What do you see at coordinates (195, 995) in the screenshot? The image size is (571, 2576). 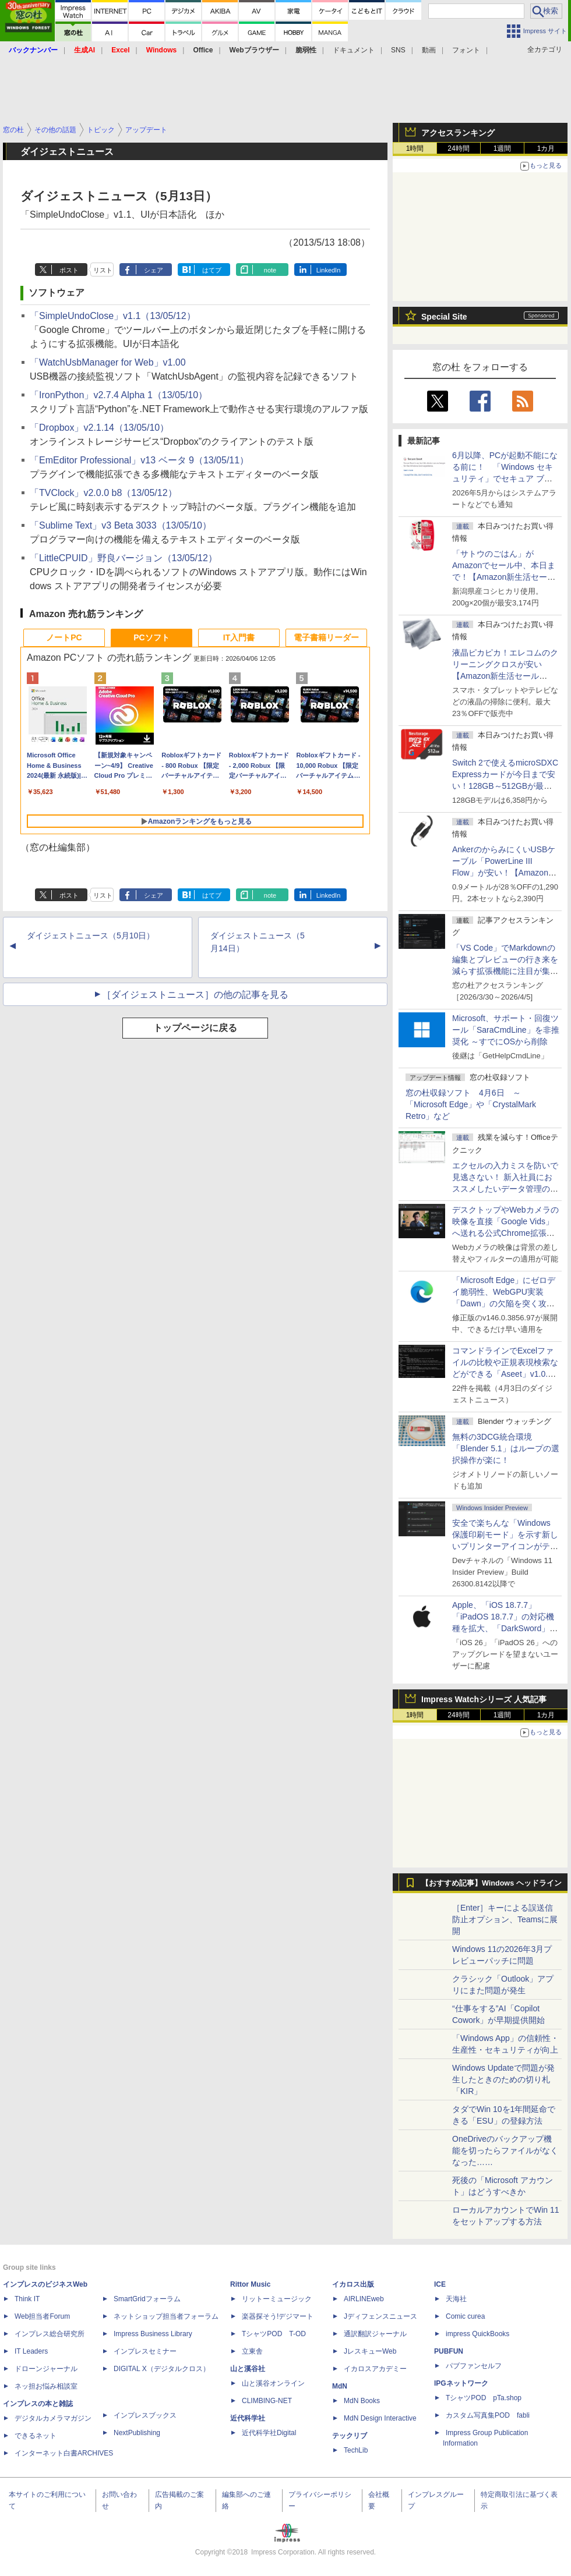 I see `［ダイジェストニュース］の他の記事を見る` at bounding box center [195, 995].